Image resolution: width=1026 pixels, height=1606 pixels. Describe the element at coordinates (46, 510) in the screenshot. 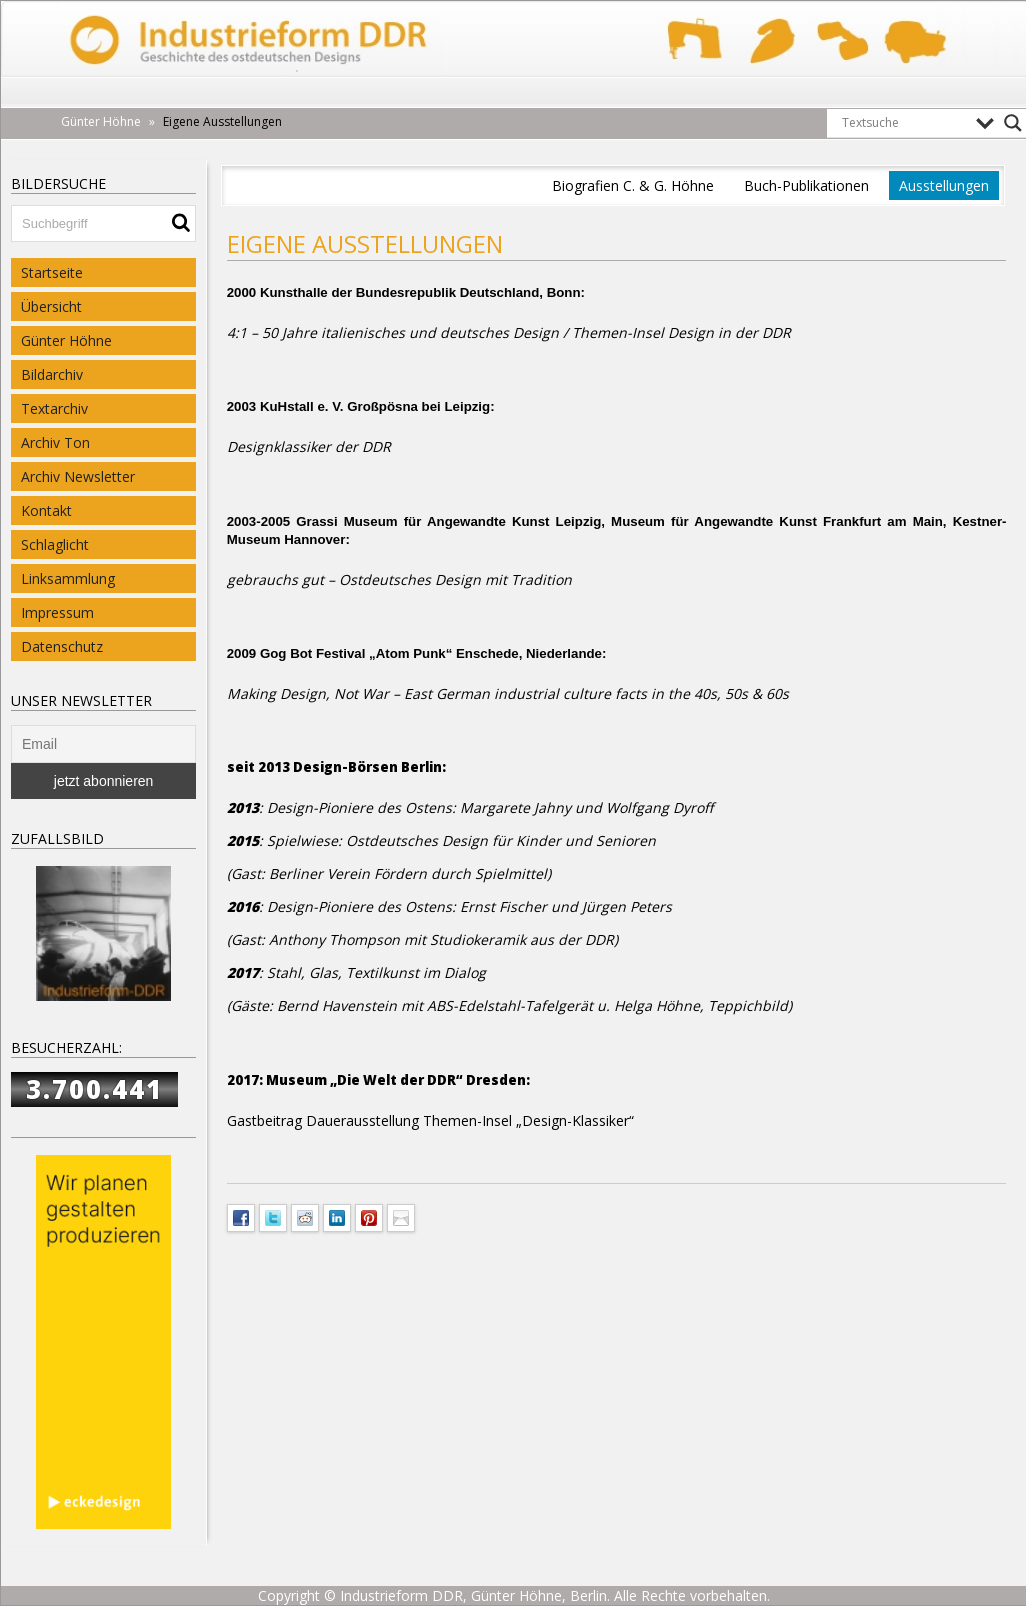

I see `Kontakt` at that location.